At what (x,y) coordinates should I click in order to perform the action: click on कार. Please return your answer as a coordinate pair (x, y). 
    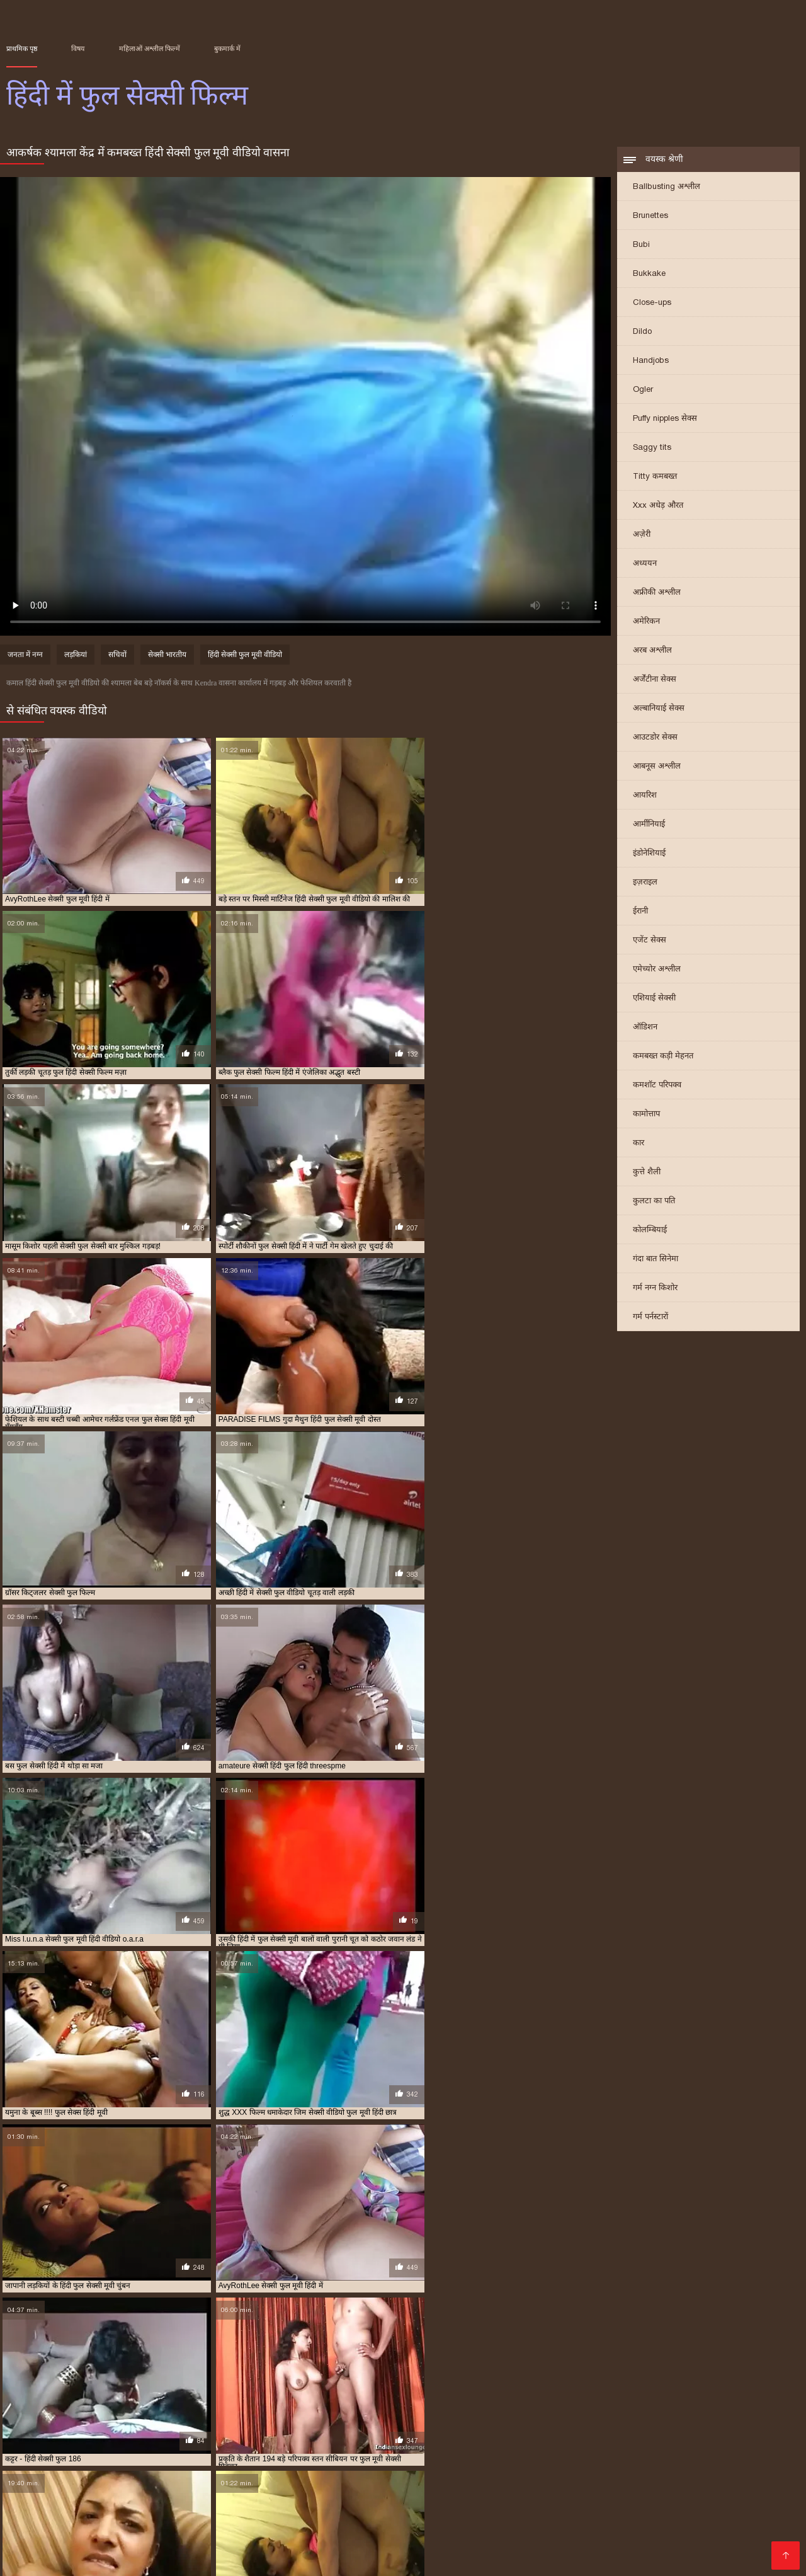
    Looking at the image, I should click on (638, 1143).